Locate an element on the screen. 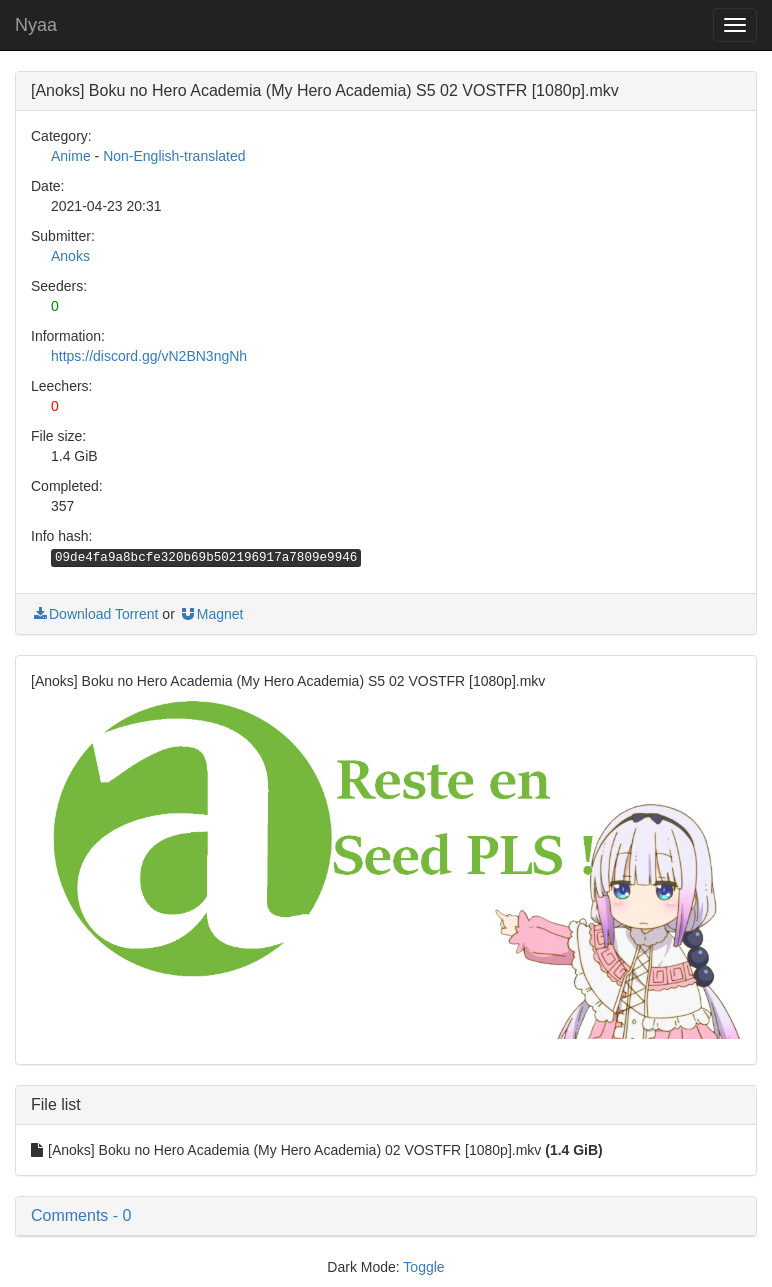 The width and height of the screenshot is (772, 1287). [button] is located at coordinates (386, 1216).